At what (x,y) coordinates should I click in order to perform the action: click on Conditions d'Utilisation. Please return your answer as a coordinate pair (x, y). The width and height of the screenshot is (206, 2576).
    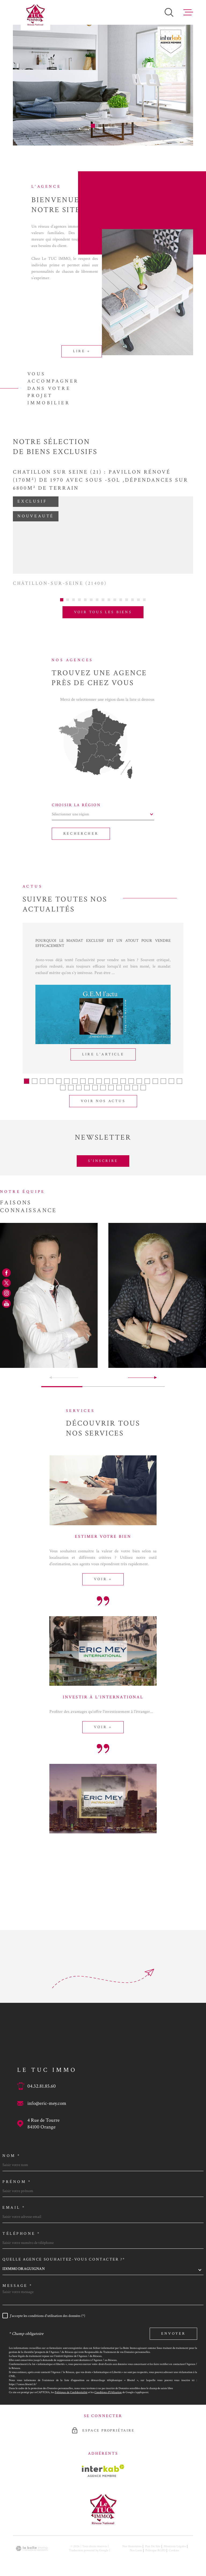
    Looking at the image, I should click on (108, 2386).